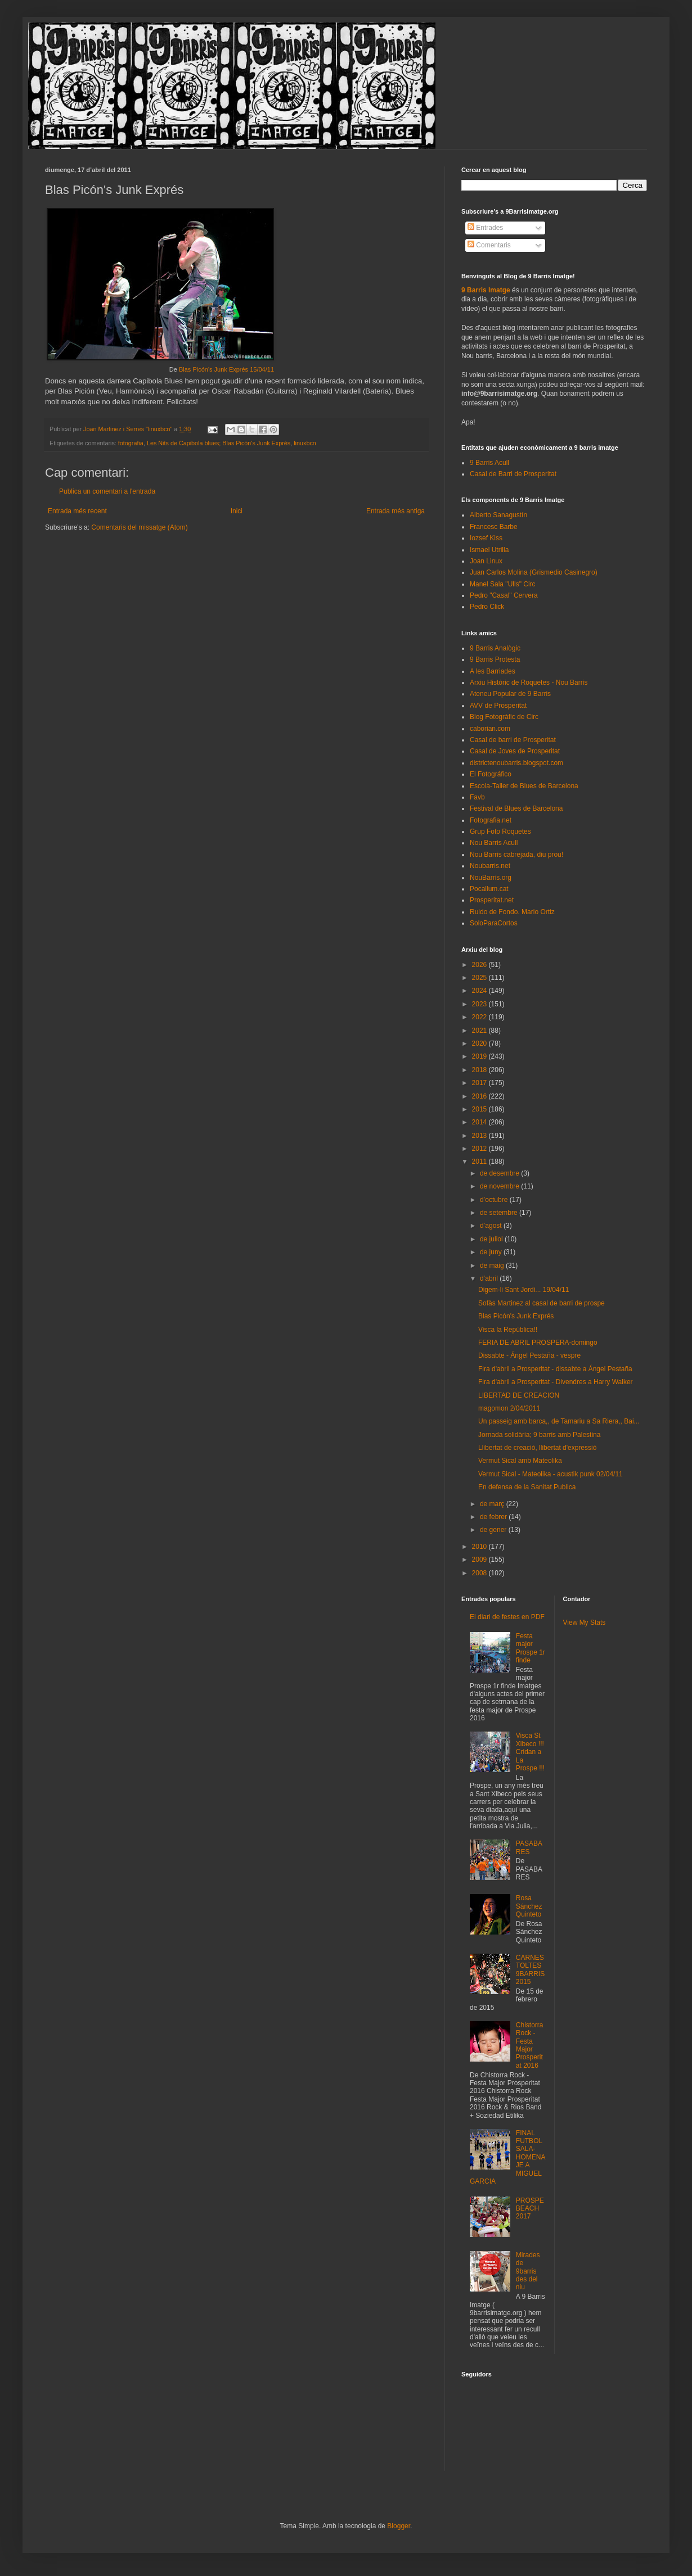 This screenshot has width=692, height=2576. Describe the element at coordinates (480, 978) in the screenshot. I see `2025` at that location.